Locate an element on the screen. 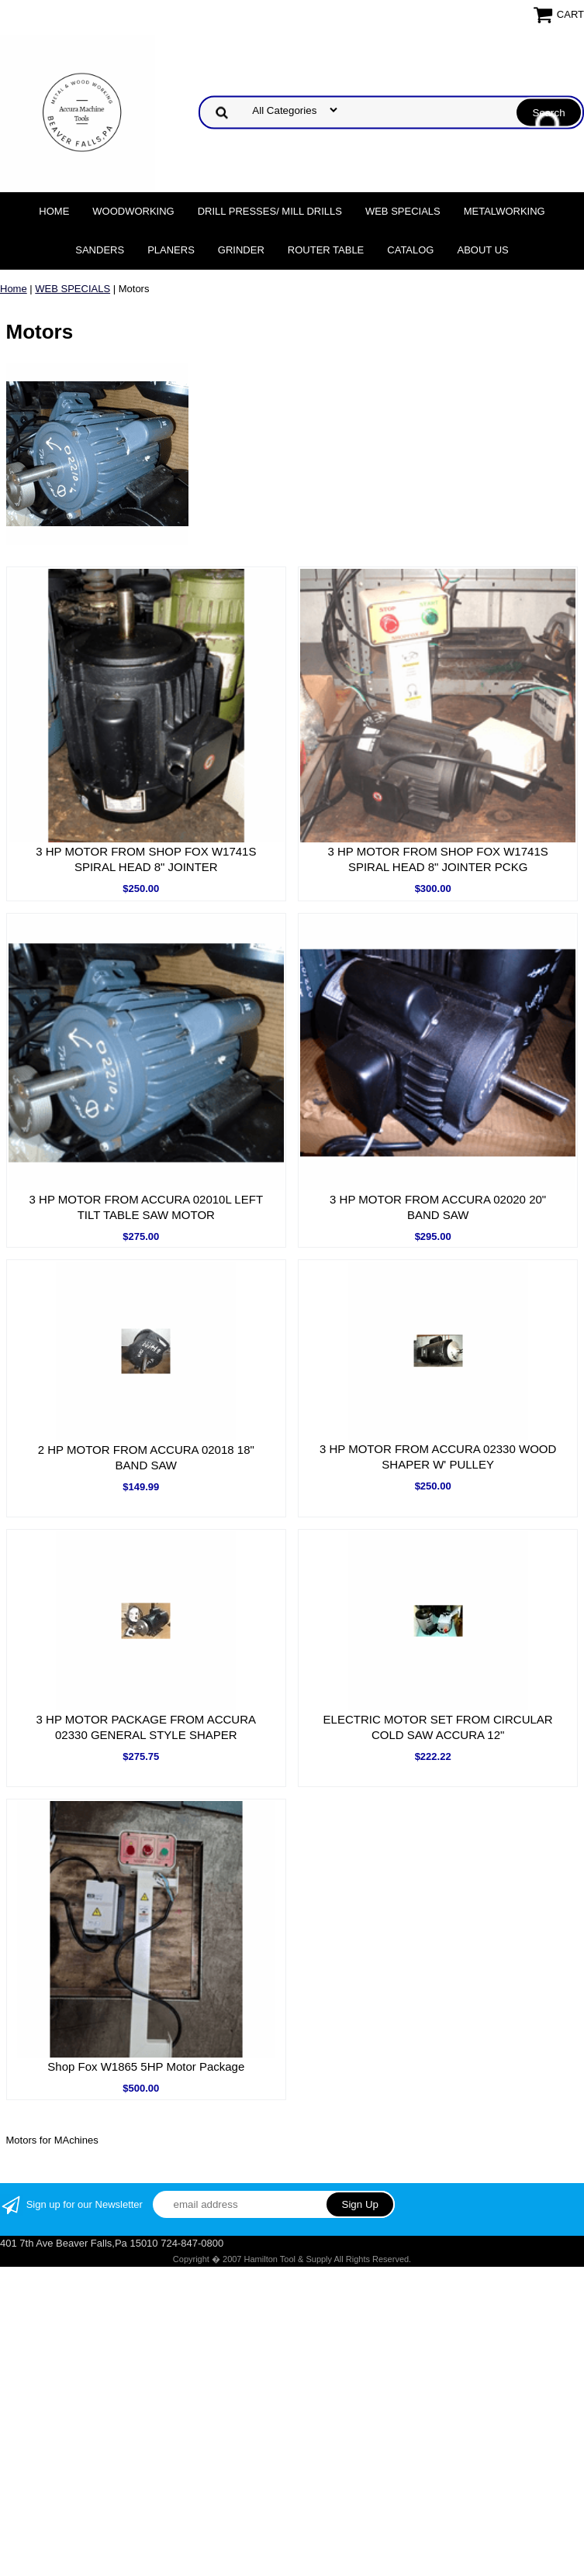 This screenshot has height=2576, width=584. Catalog is located at coordinates (410, 250).